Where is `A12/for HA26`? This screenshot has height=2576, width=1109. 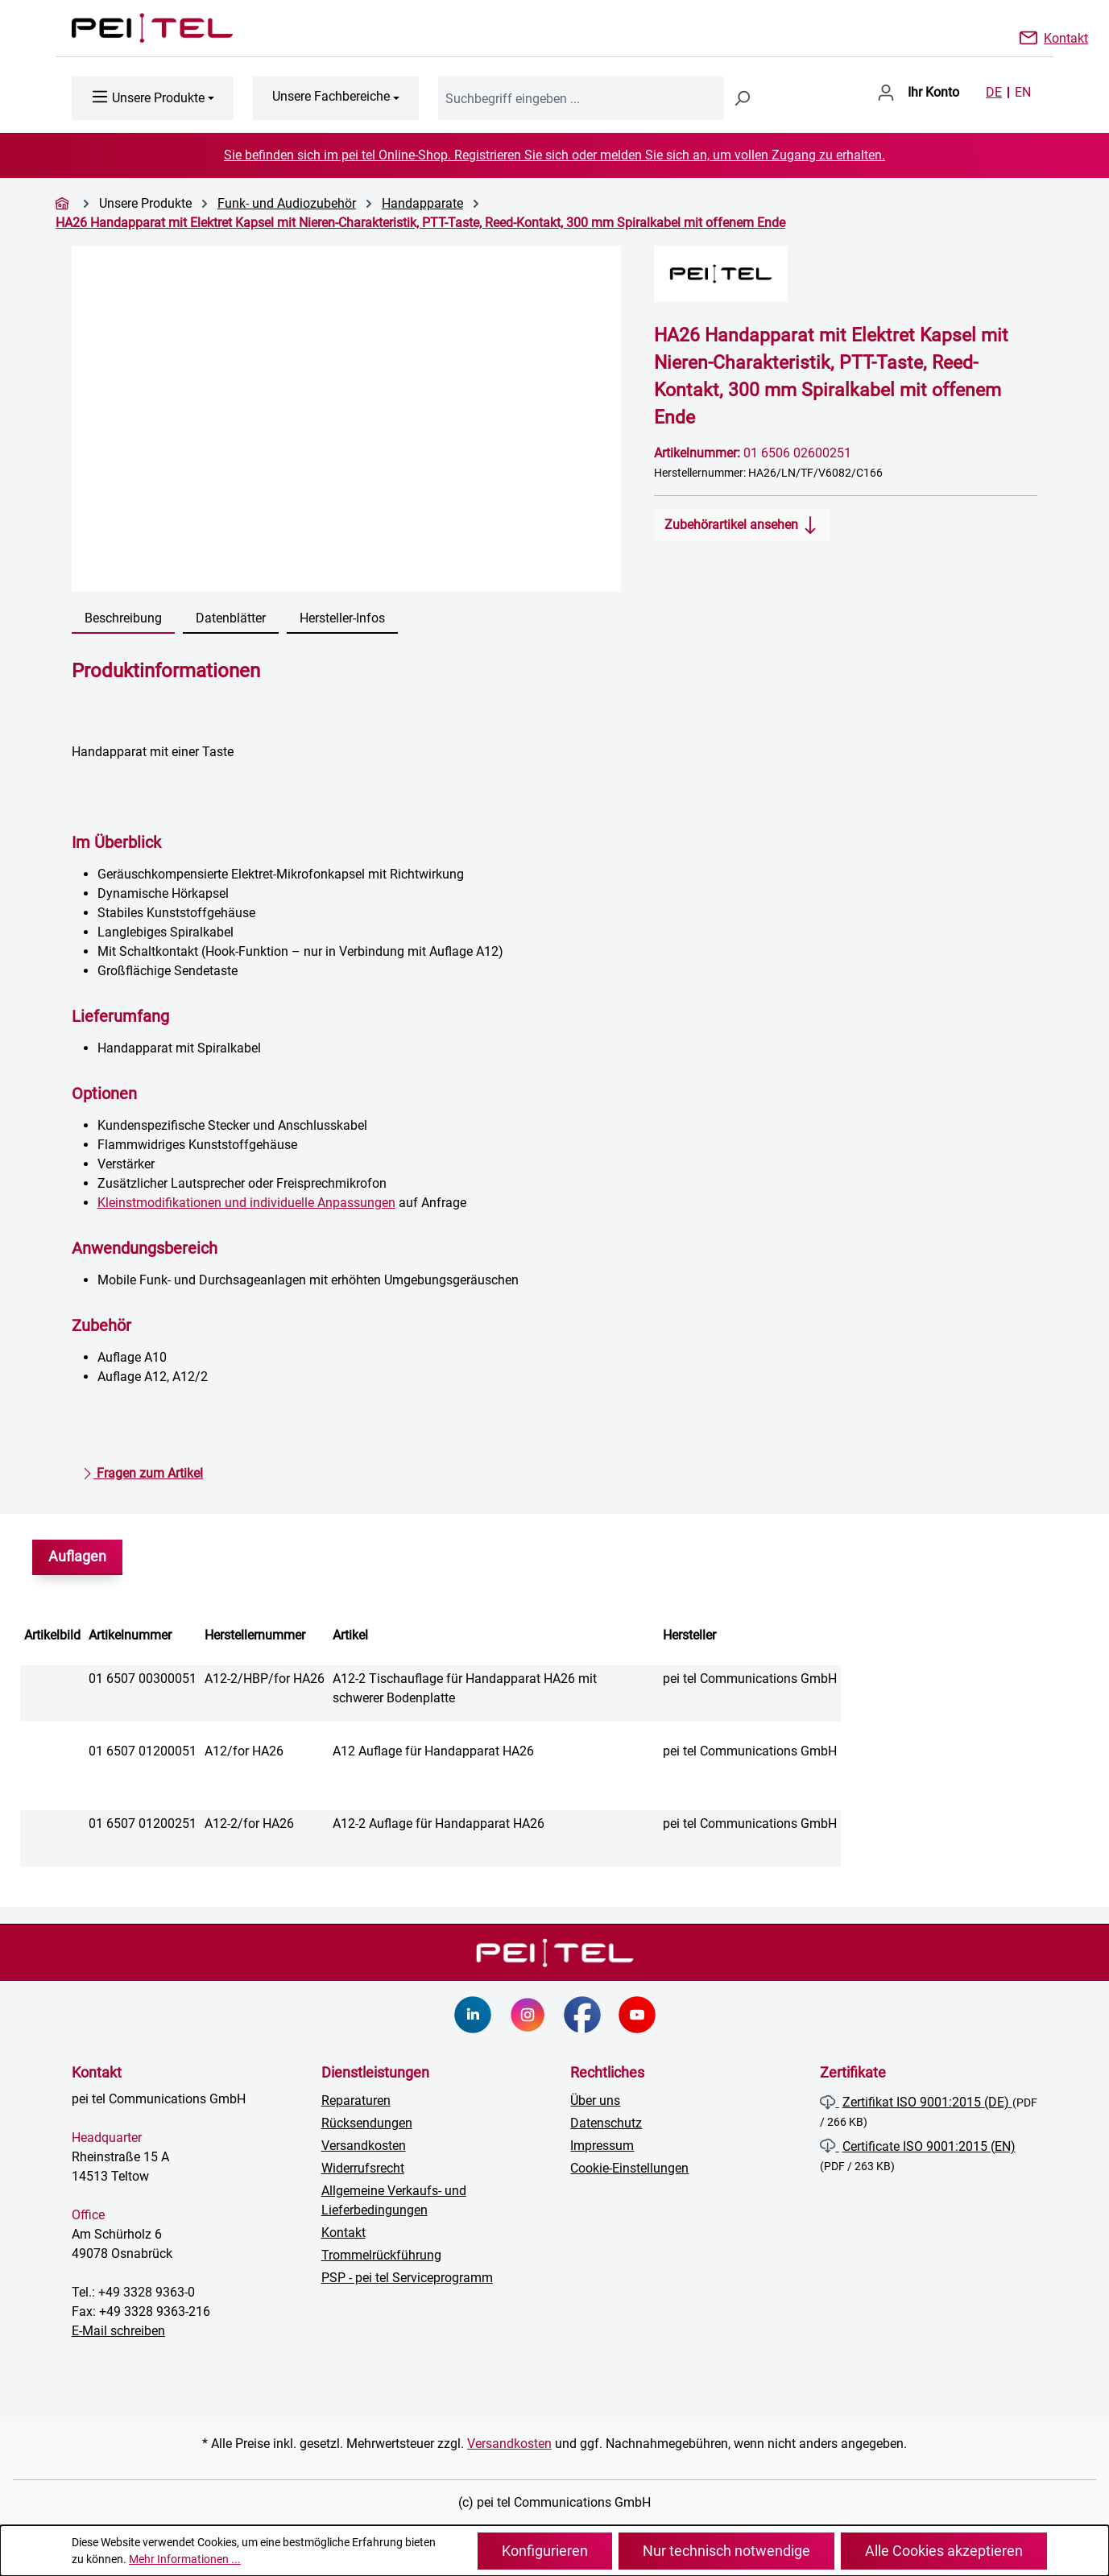
A12/for HA26 is located at coordinates (244, 1751).